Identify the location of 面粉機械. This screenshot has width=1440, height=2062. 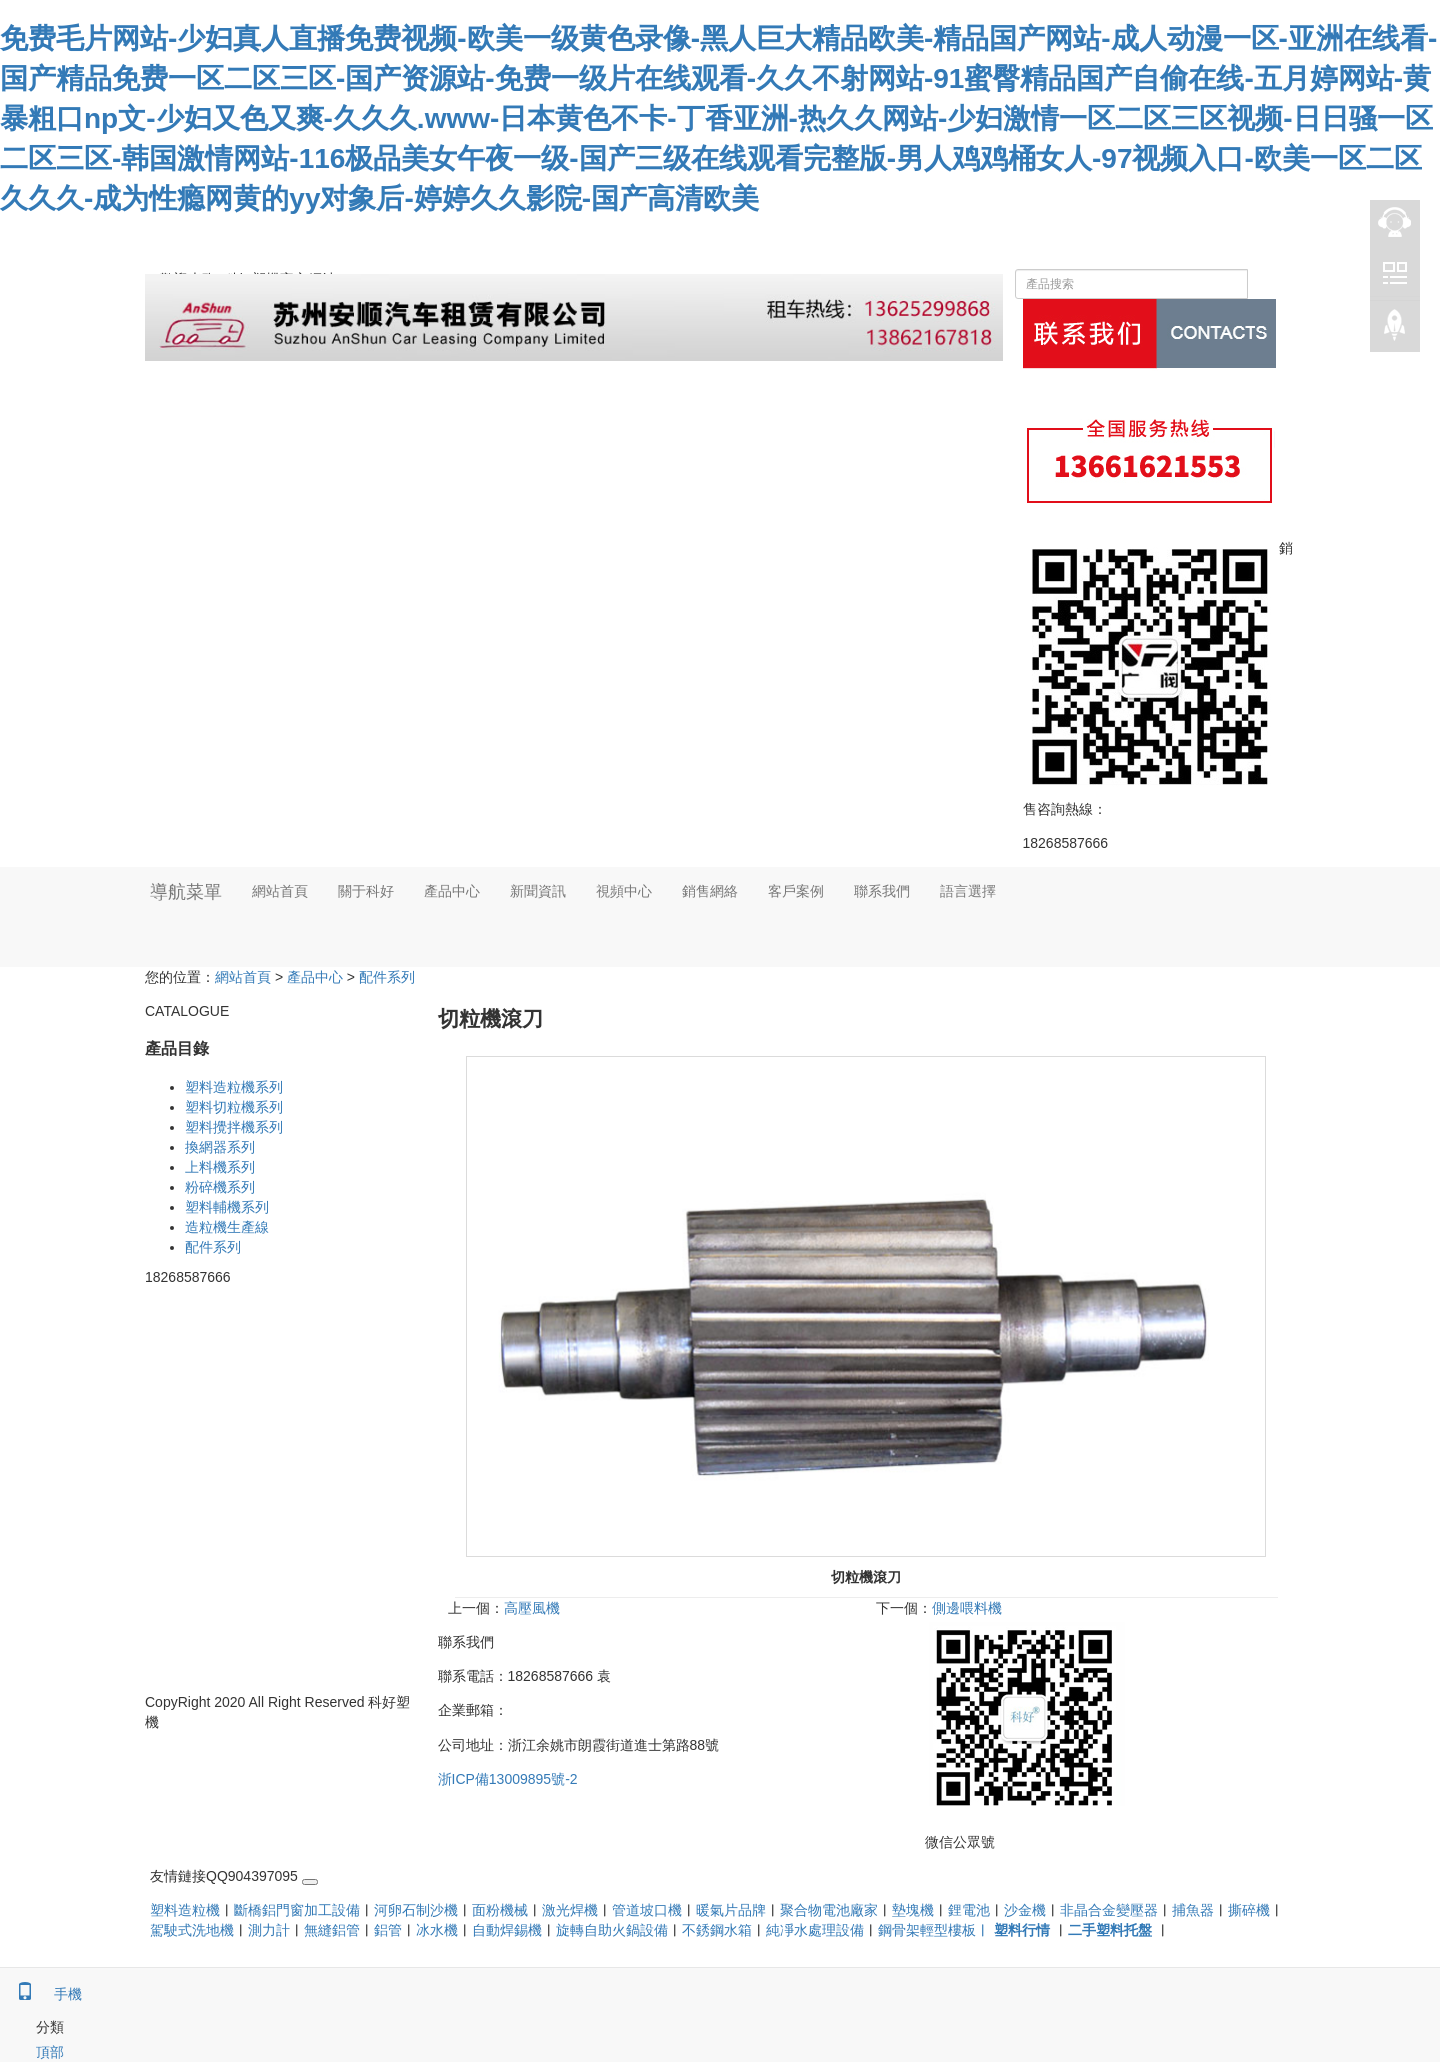
(500, 1910).